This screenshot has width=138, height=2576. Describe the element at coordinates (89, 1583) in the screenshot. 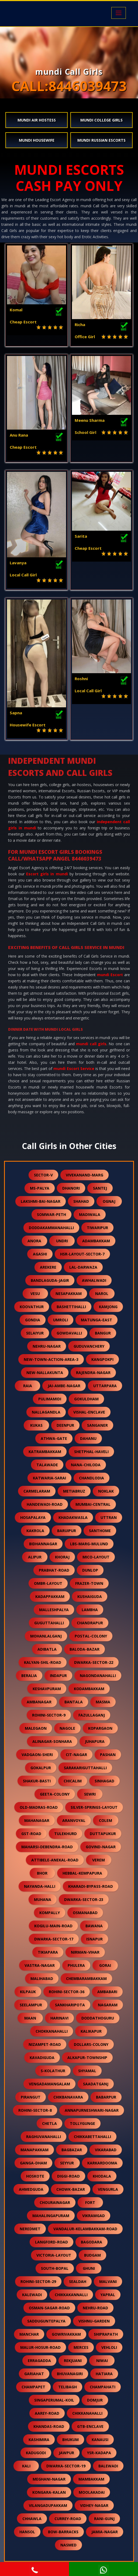

I see `frazer-town` at that location.